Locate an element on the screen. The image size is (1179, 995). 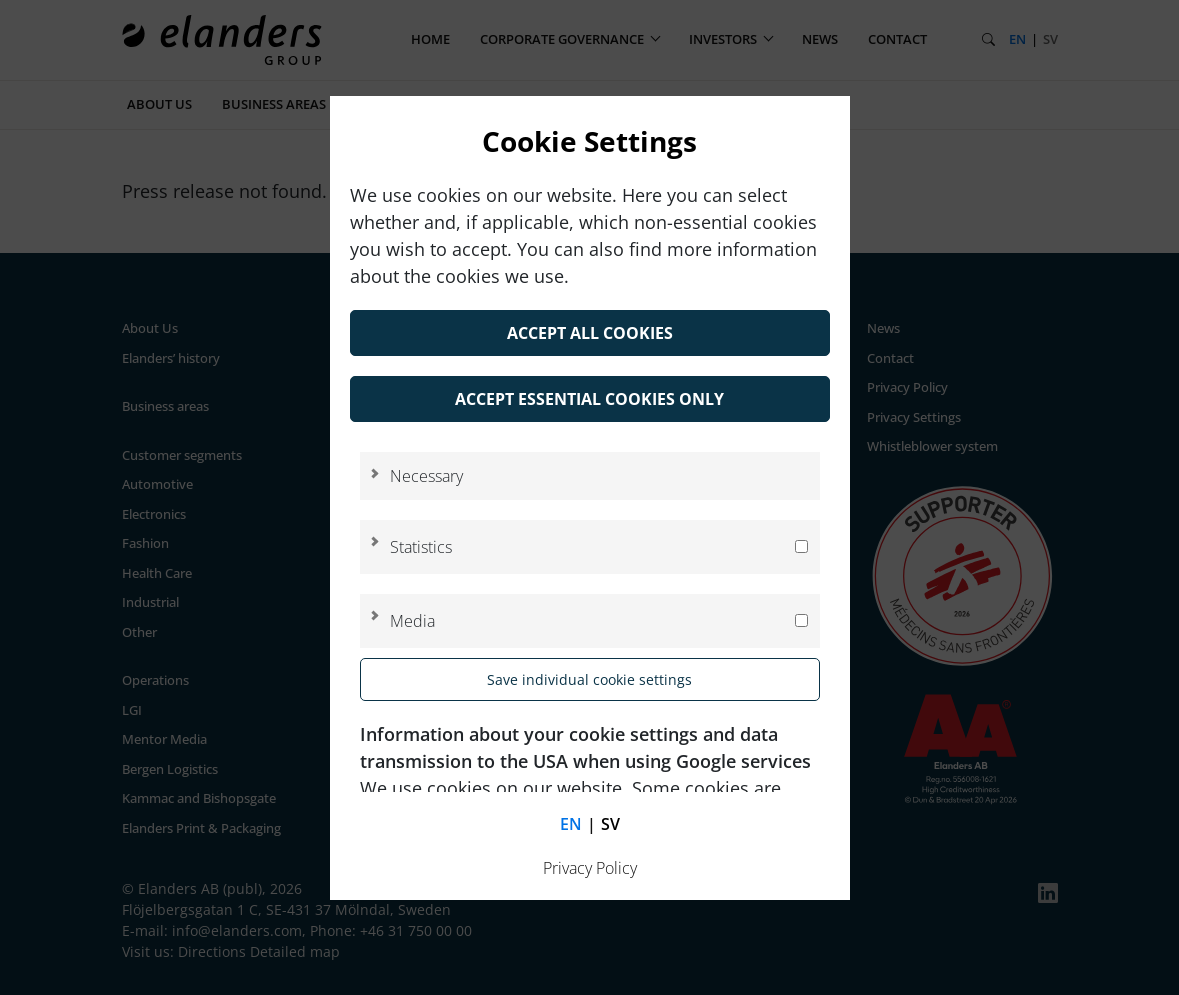
Media is located at coordinates (412, 621).